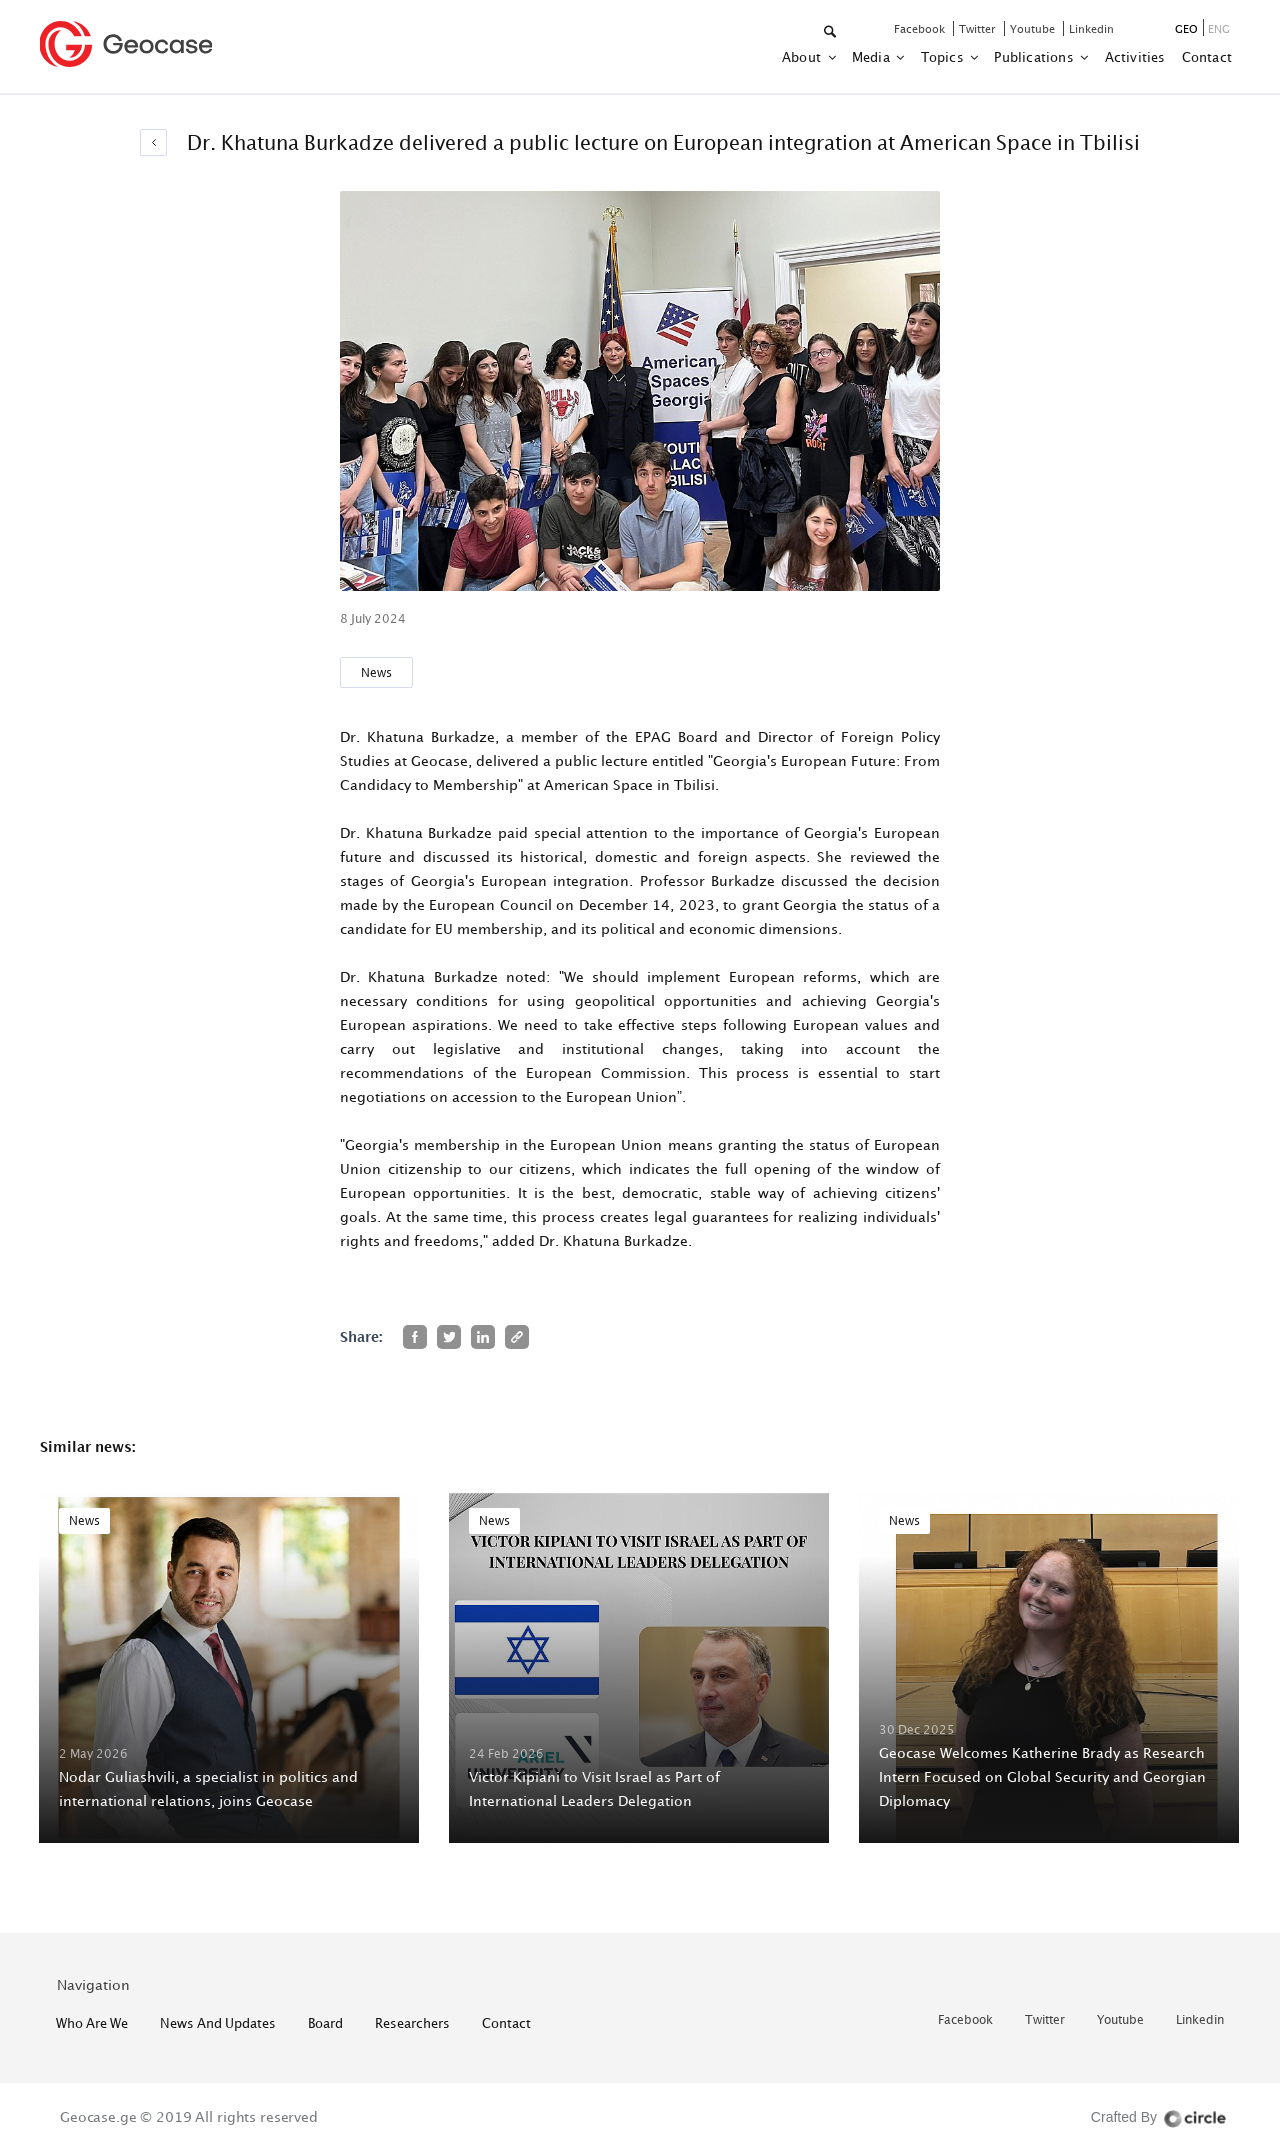 The width and height of the screenshot is (1280, 2151). Describe the element at coordinates (325, 2023) in the screenshot. I see `Board` at that location.